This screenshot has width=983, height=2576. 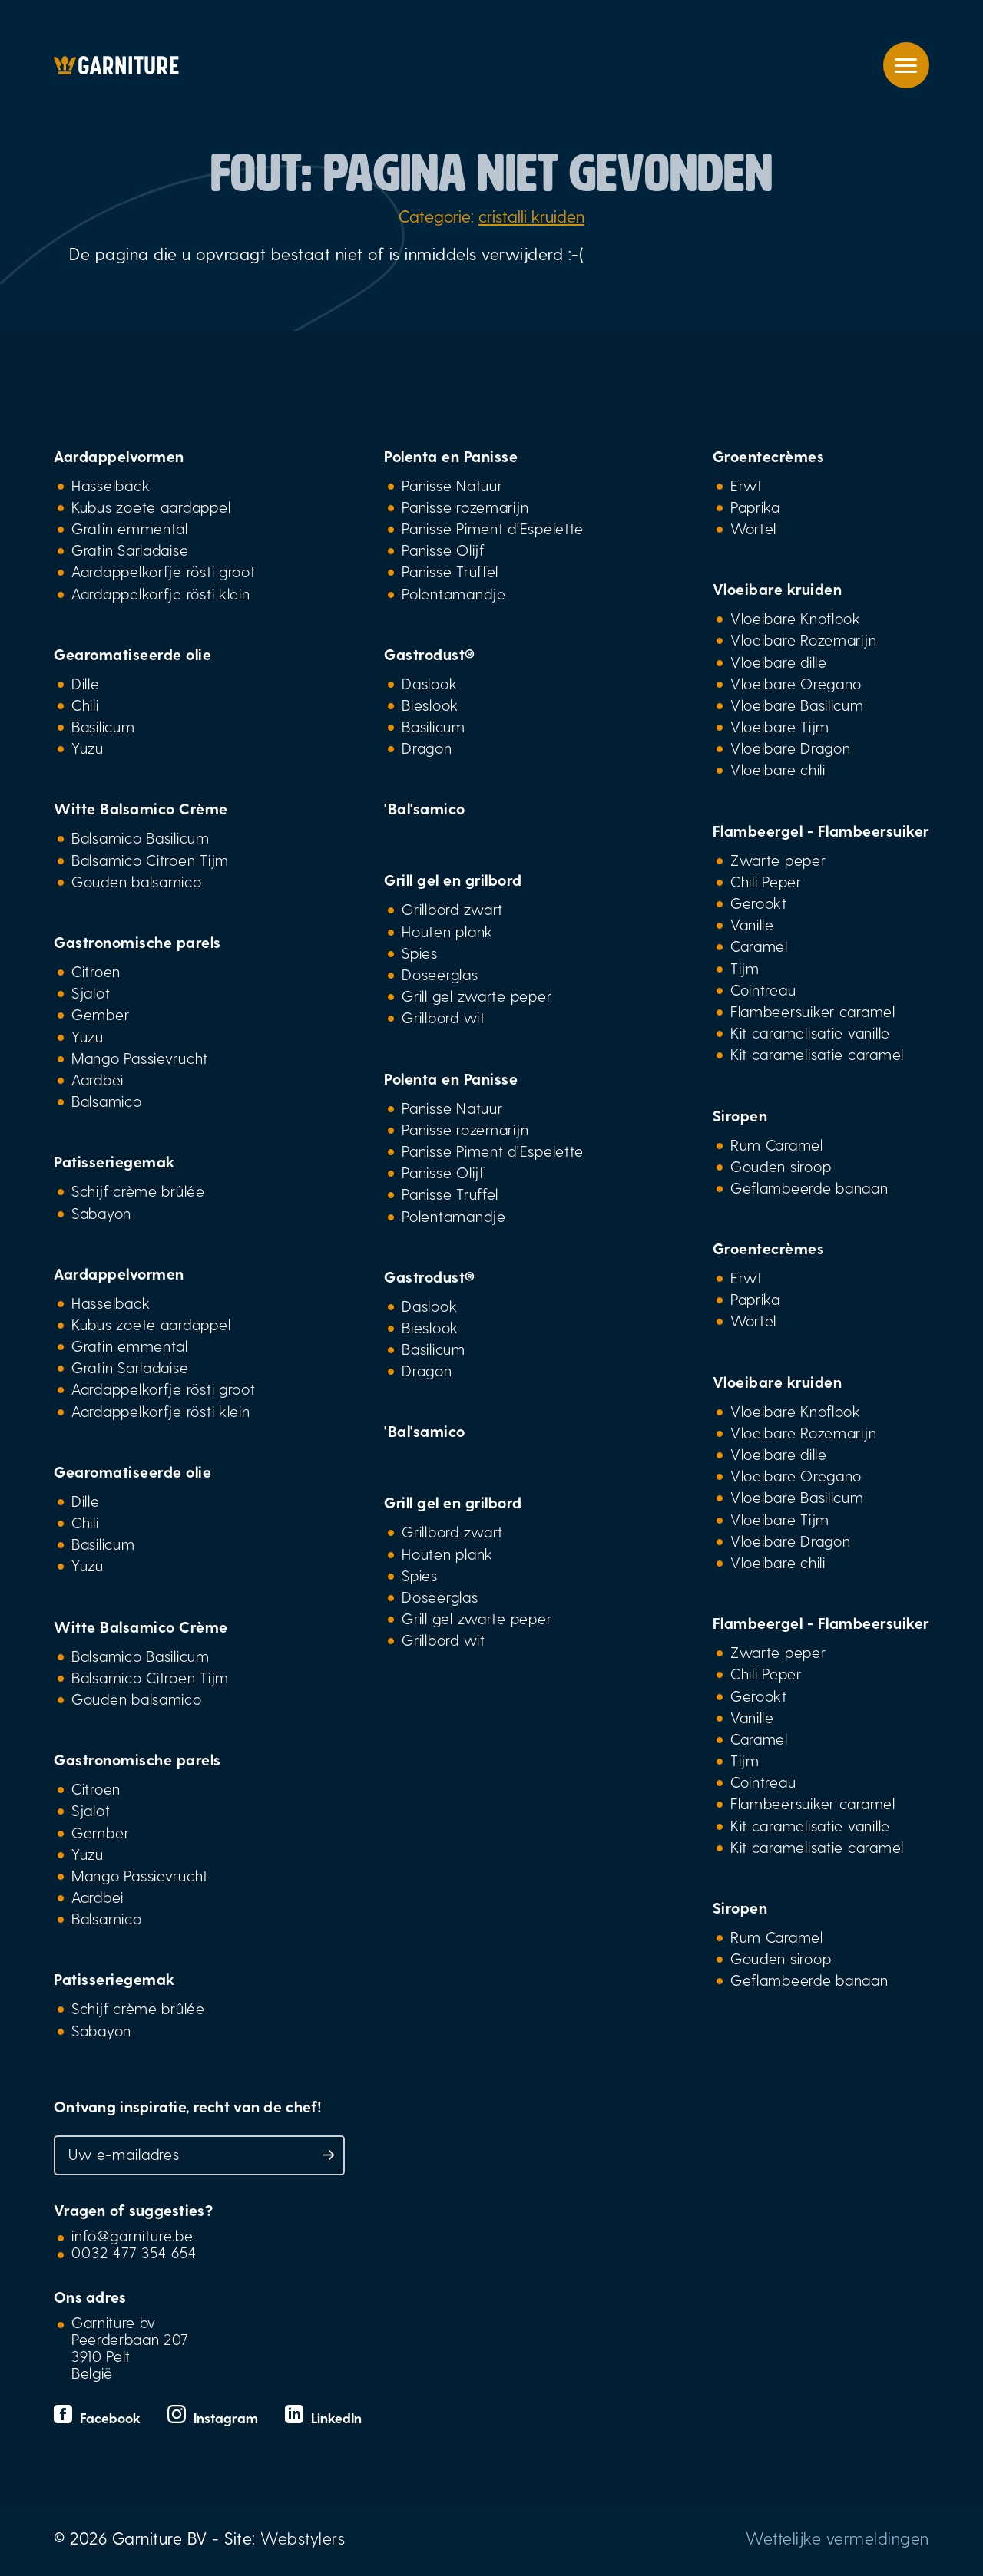 What do you see at coordinates (452, 485) in the screenshot?
I see `Panisse Natuur` at bounding box center [452, 485].